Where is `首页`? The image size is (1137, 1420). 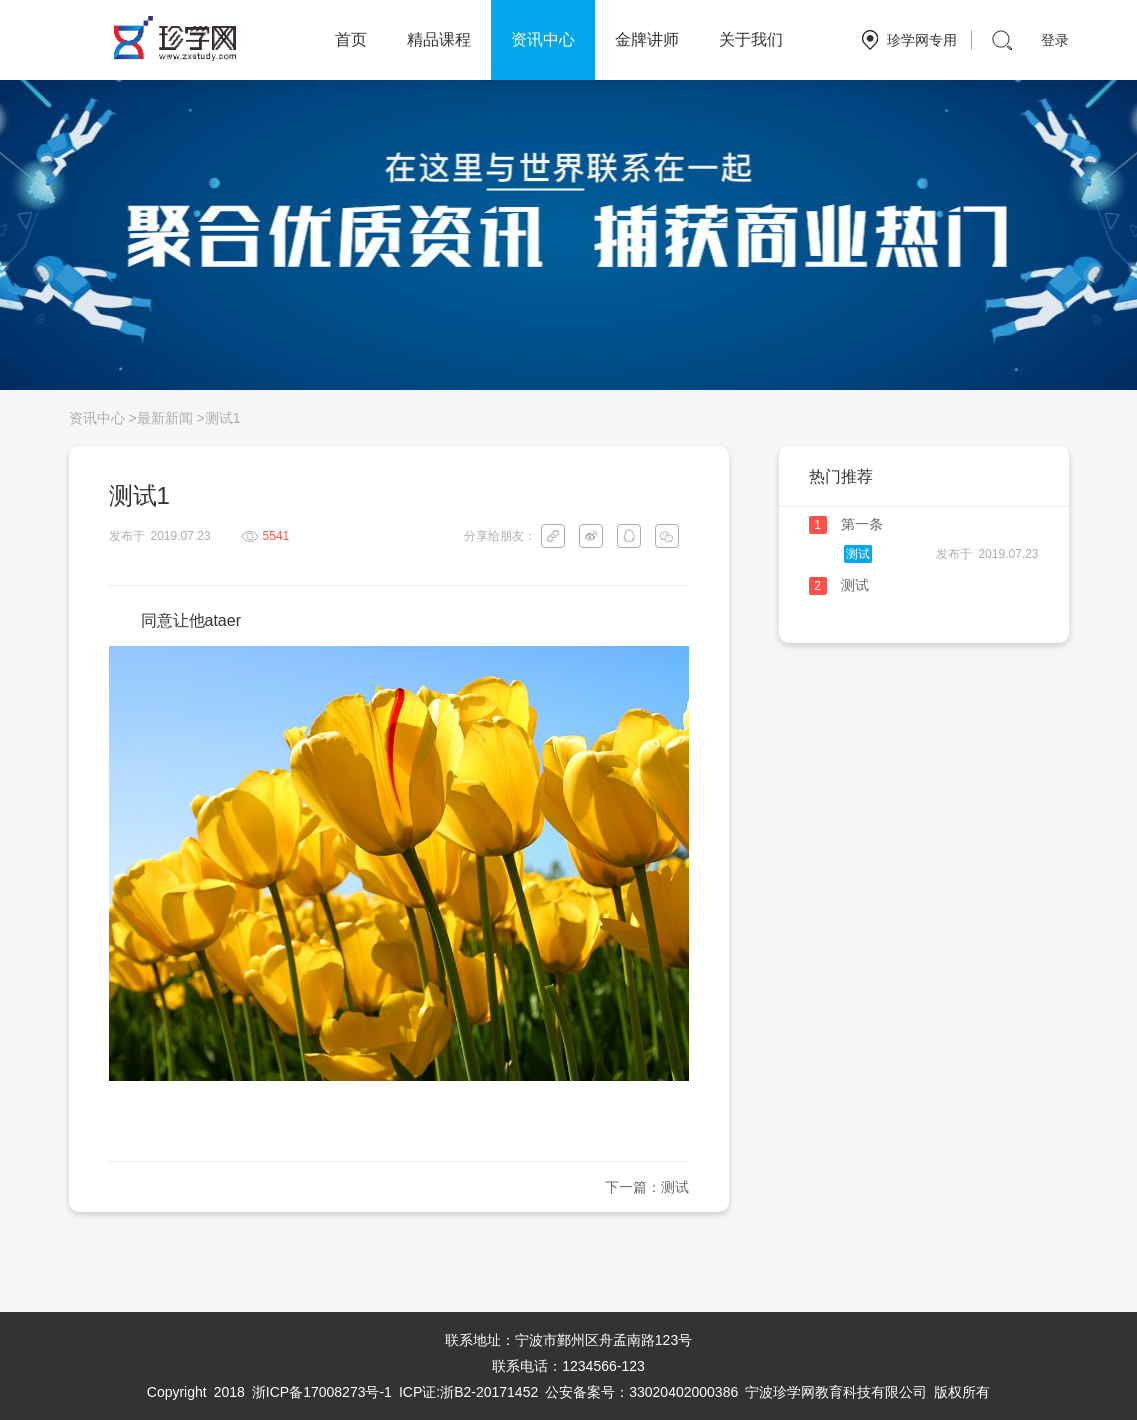 首页 is located at coordinates (351, 39).